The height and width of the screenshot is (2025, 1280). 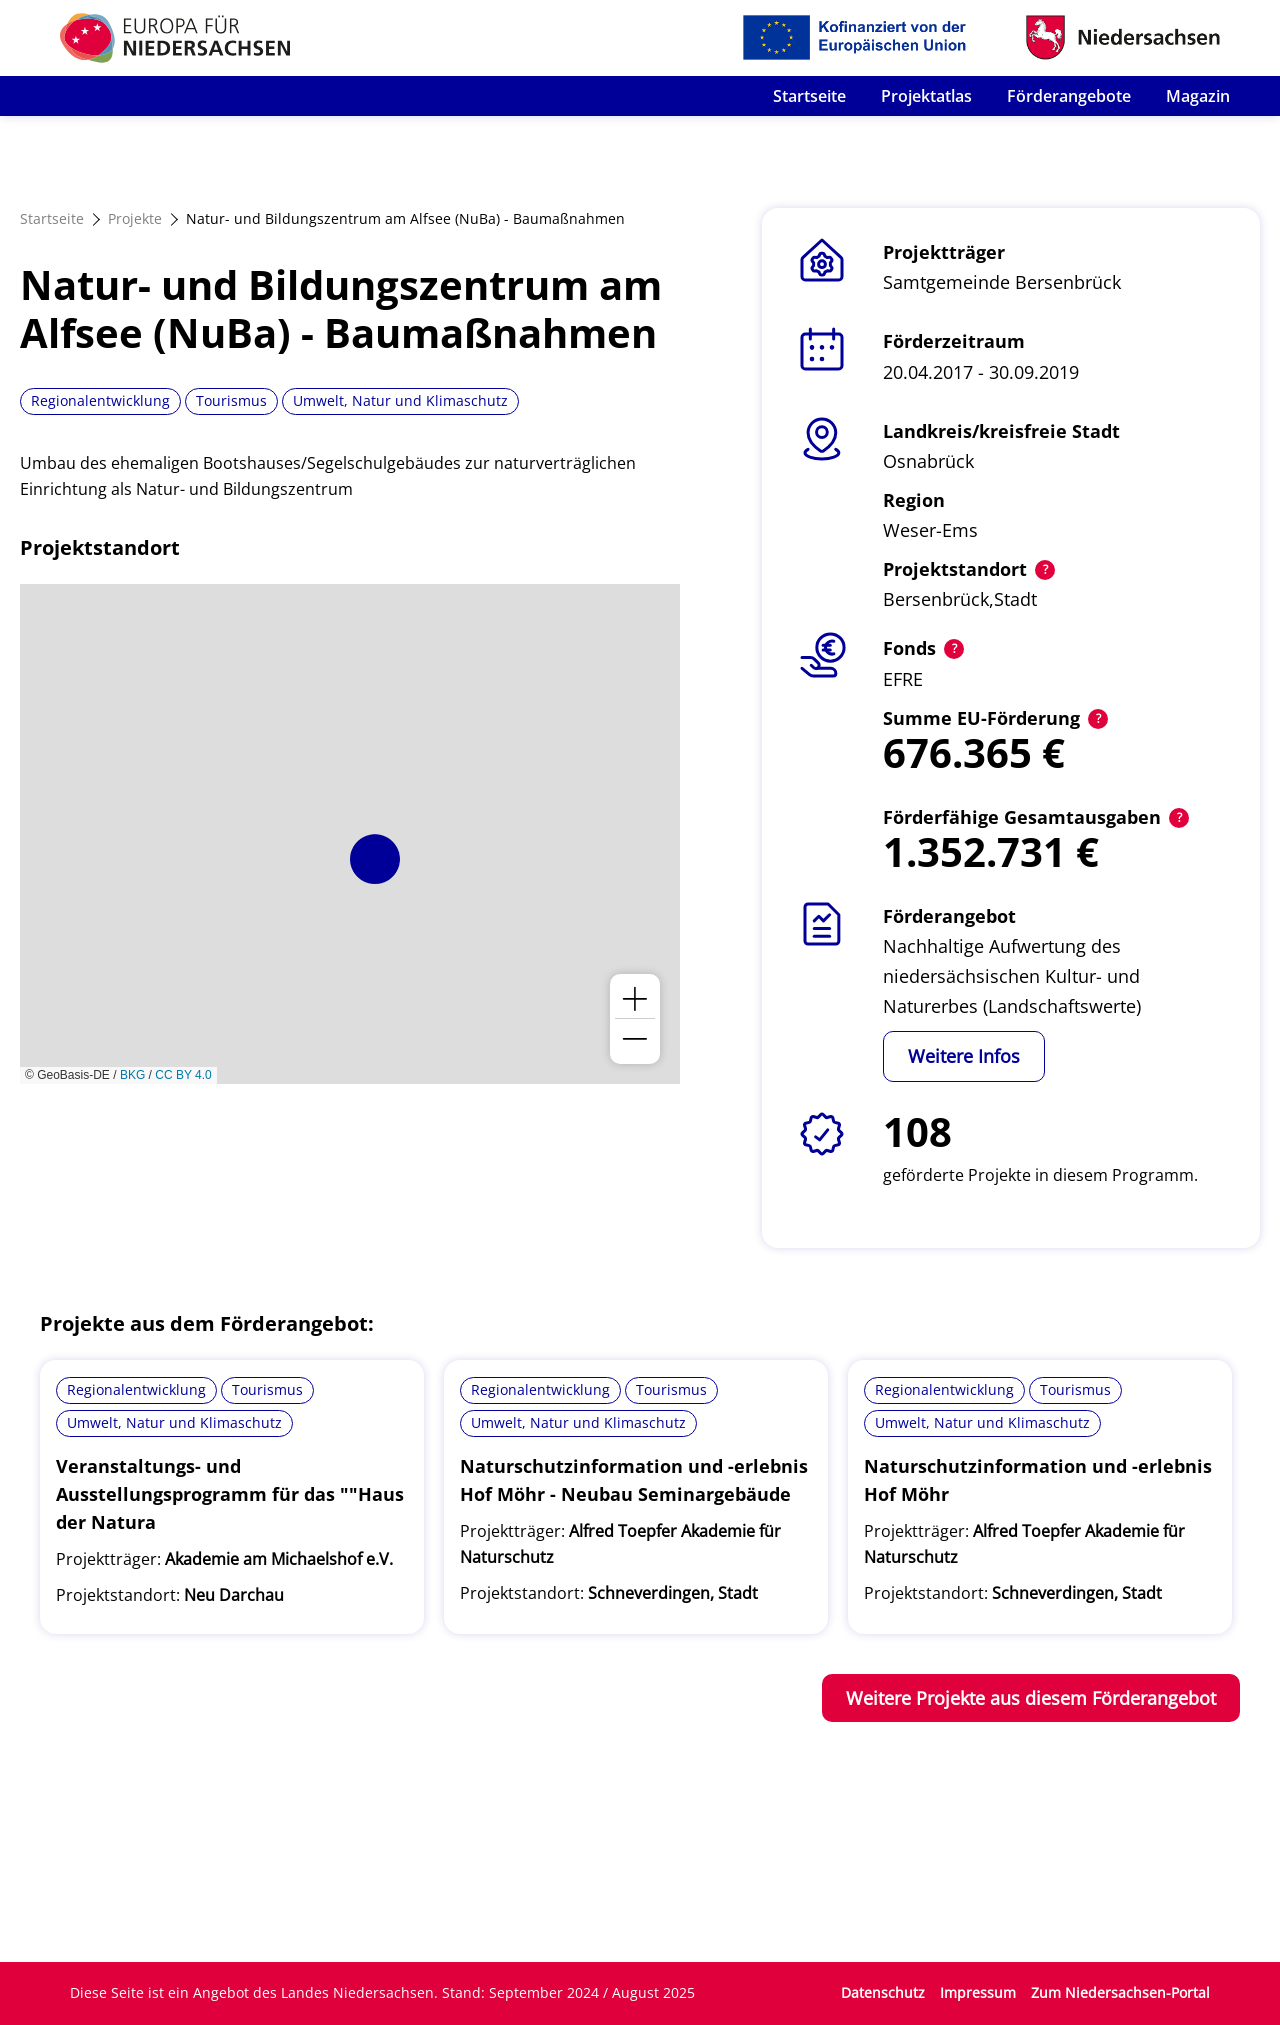 I want to click on Impressum, so click(x=978, y=1992).